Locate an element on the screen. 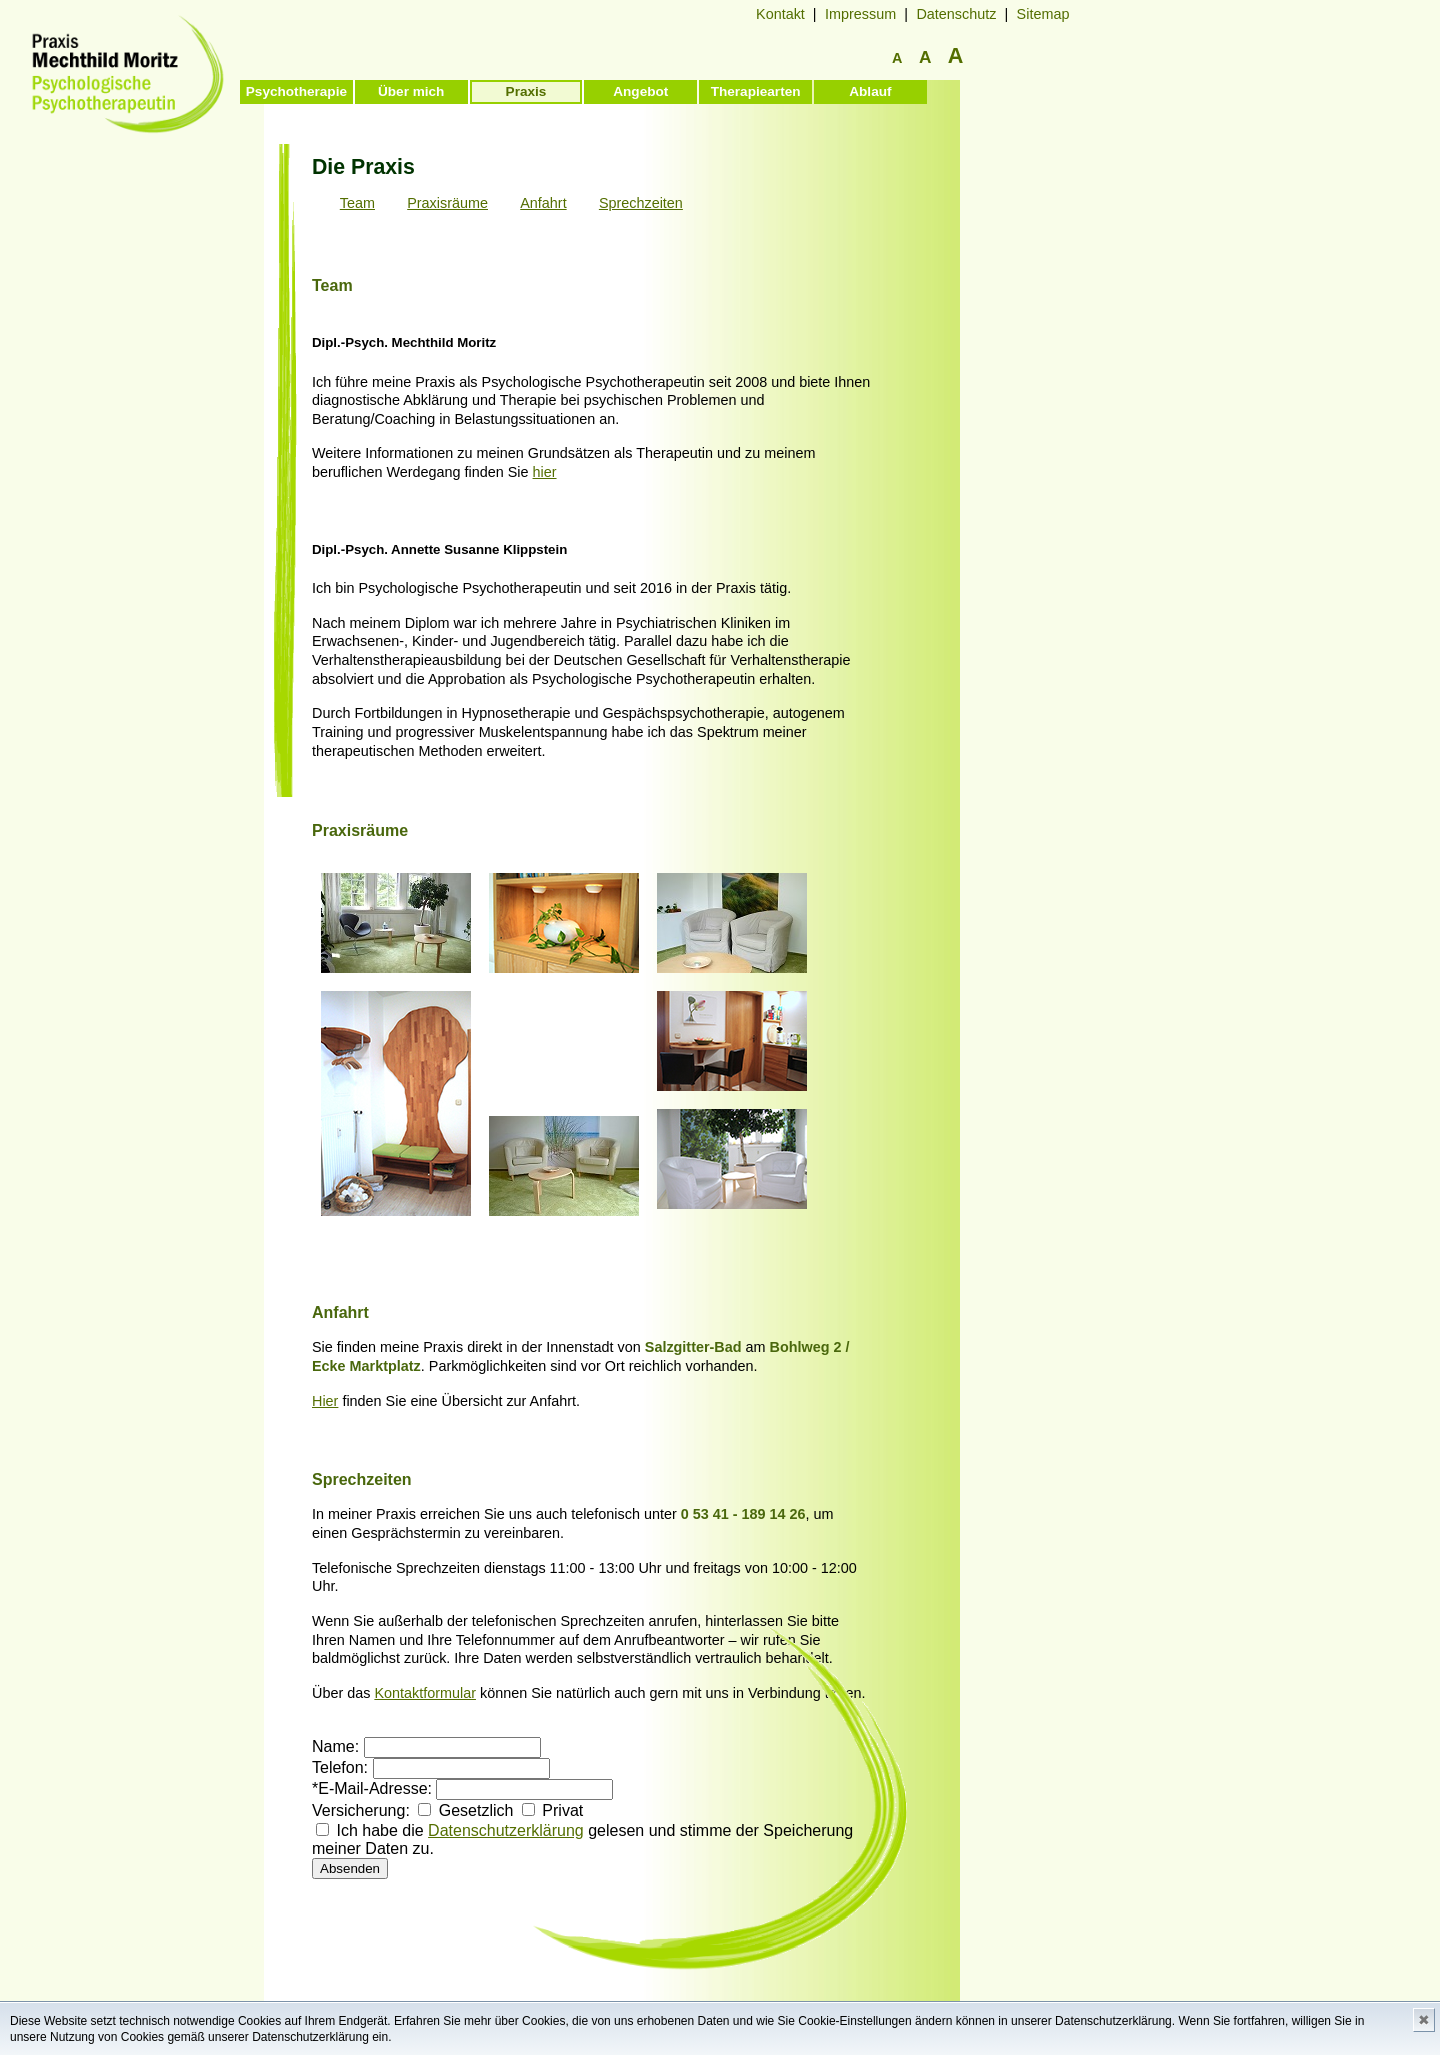 The image size is (1440, 2055). Praxis is located at coordinates (526, 91).